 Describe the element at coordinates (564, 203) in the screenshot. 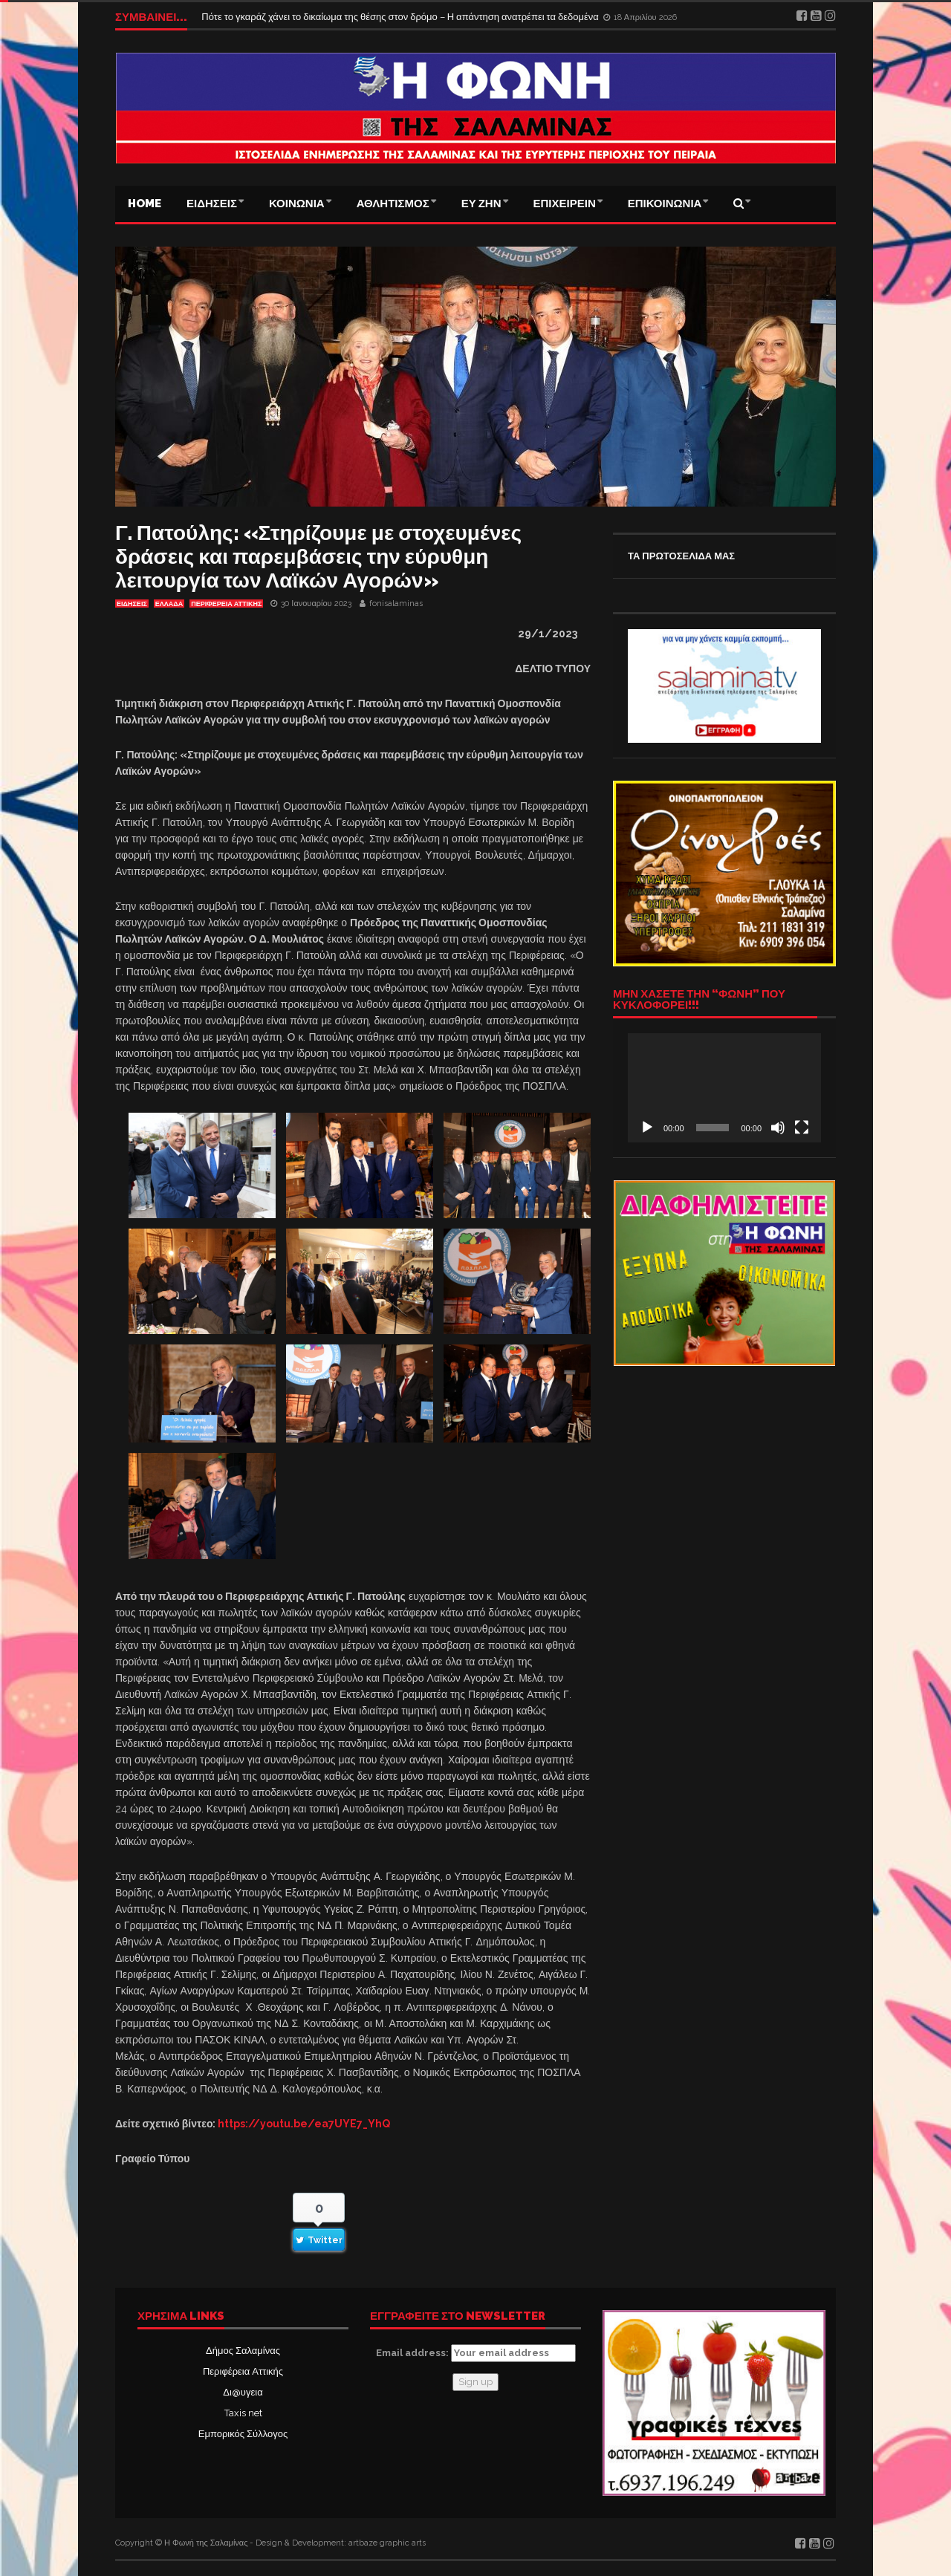

I see `ΕΠΙΧΕΙΡΕΙΝ` at that location.